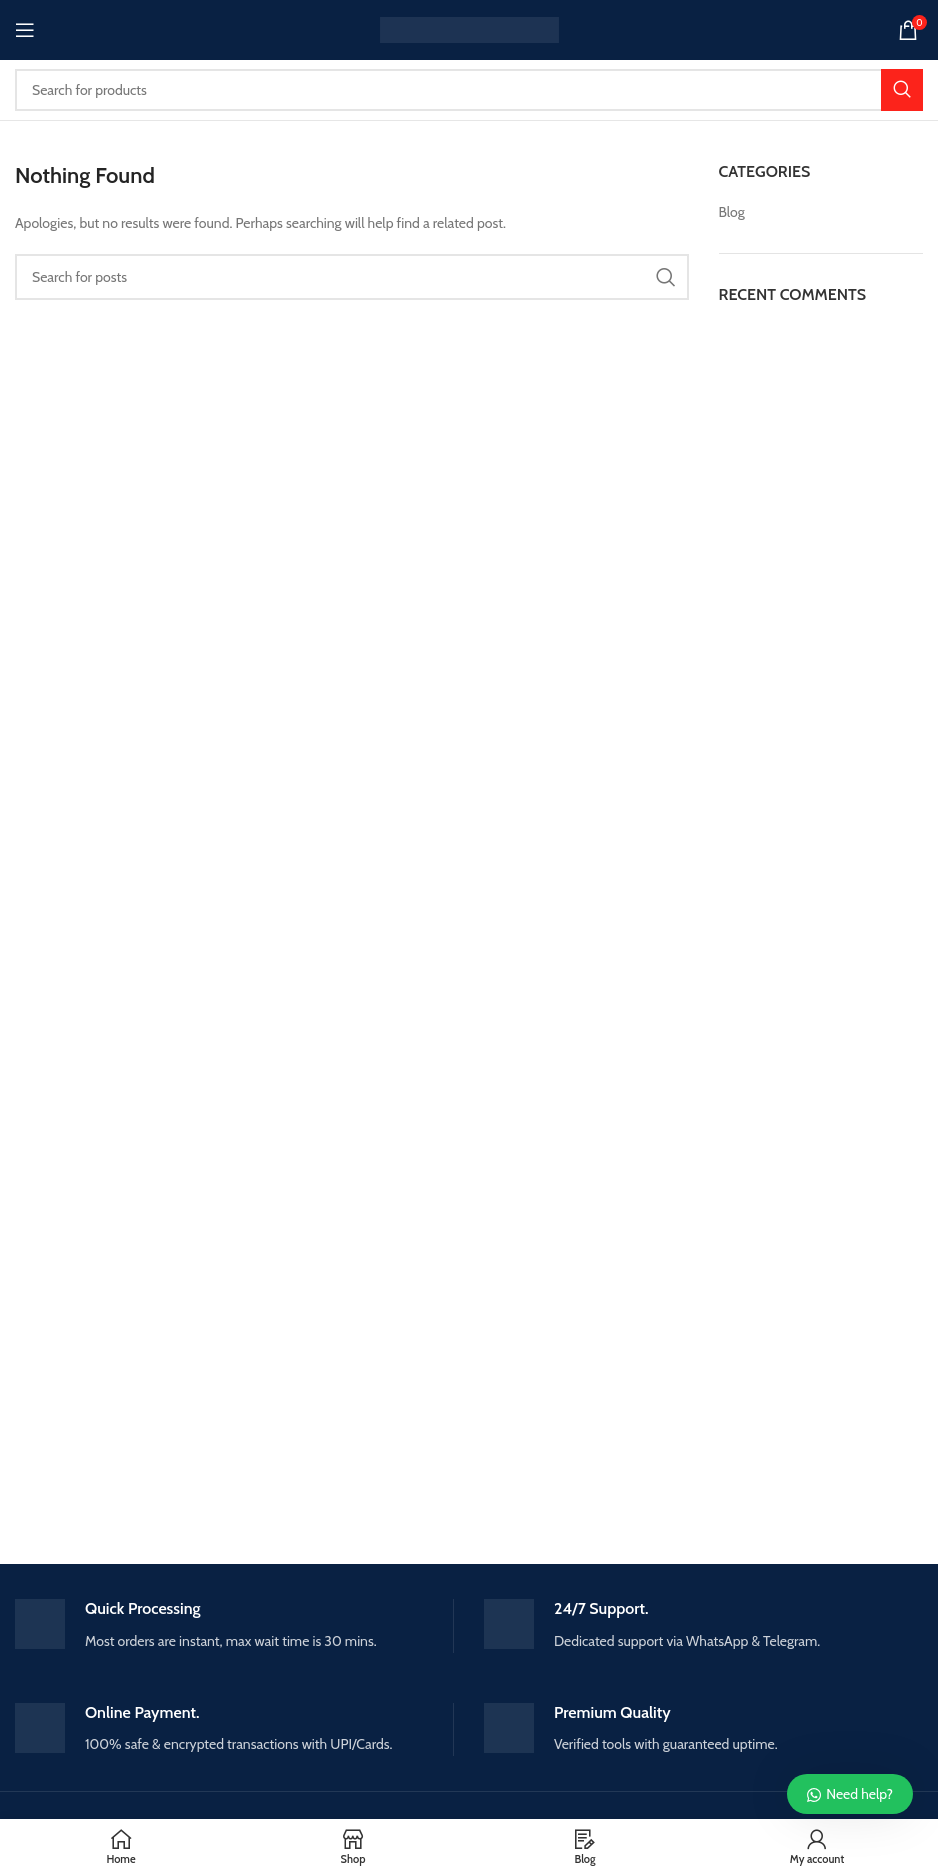 This screenshot has width=938, height=1874. What do you see at coordinates (732, 212) in the screenshot?
I see `Blog` at bounding box center [732, 212].